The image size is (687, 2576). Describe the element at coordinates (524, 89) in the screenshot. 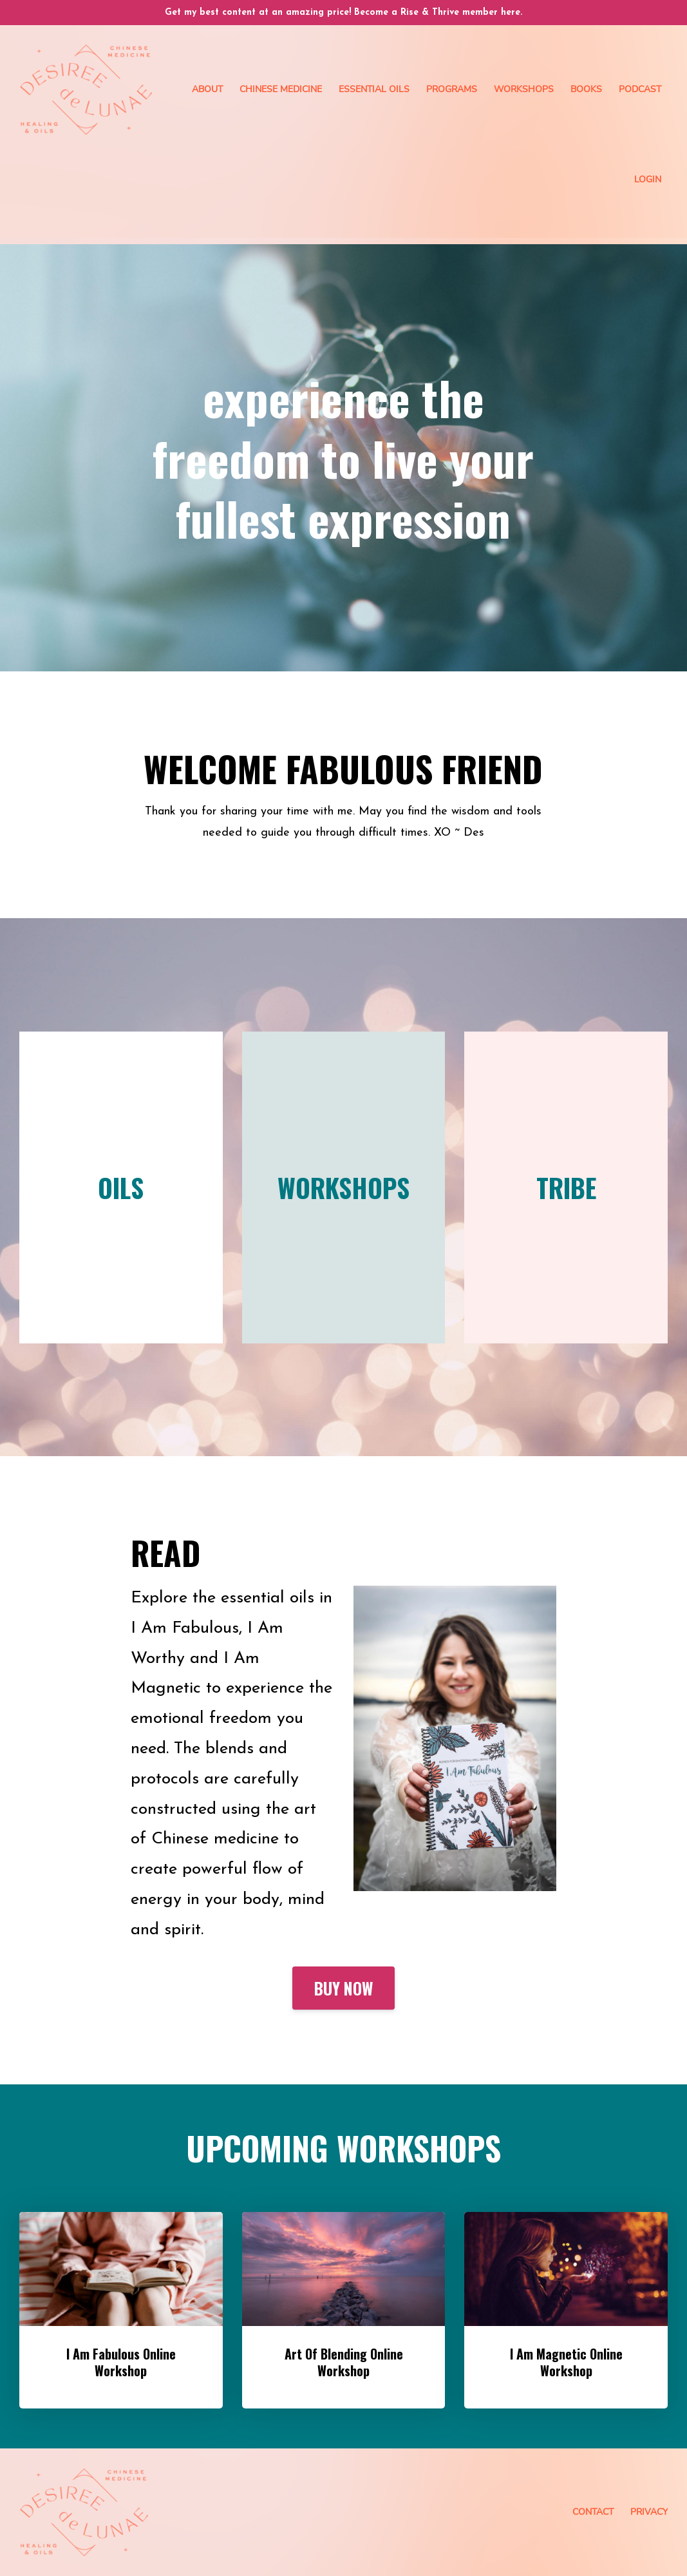

I see `Workshops` at that location.